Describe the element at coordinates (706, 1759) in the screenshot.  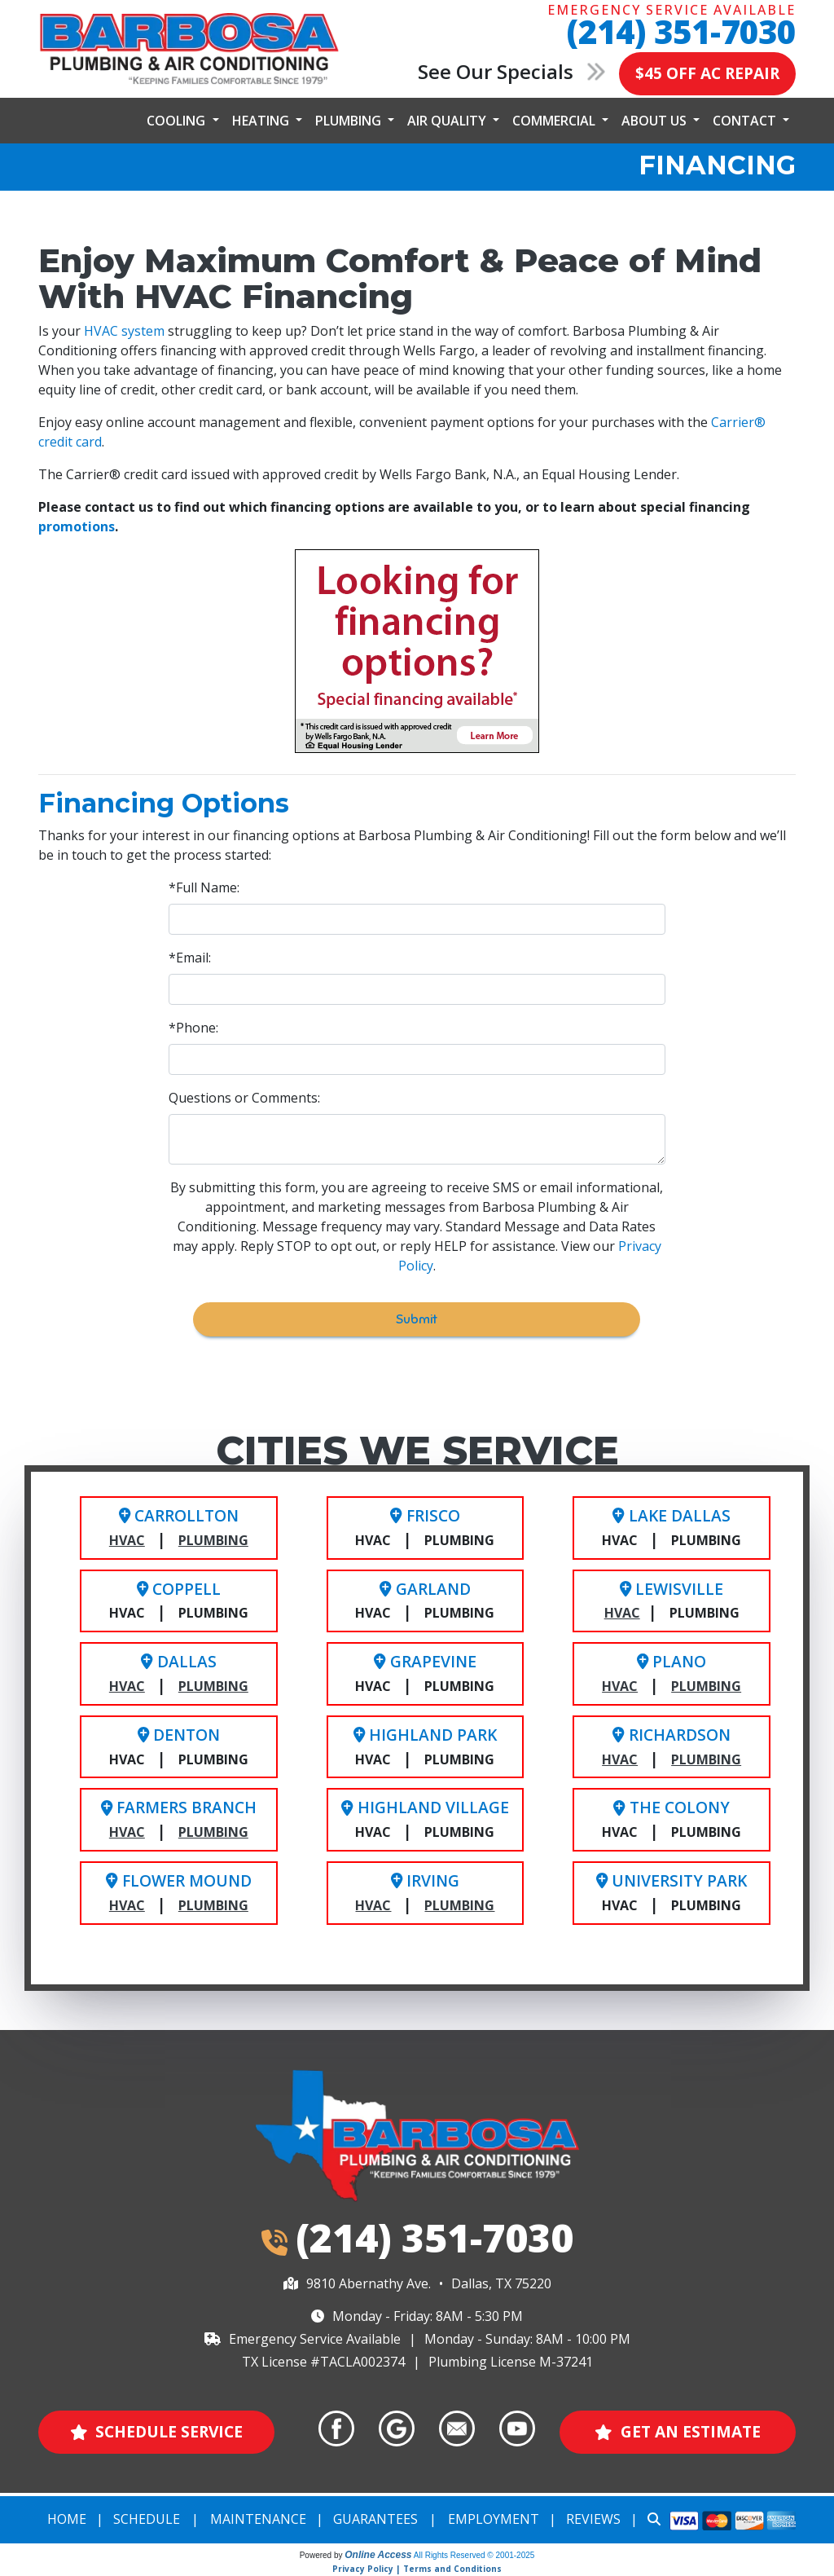
I see `Plumbing [Richardson Plumbing Service]` at that location.